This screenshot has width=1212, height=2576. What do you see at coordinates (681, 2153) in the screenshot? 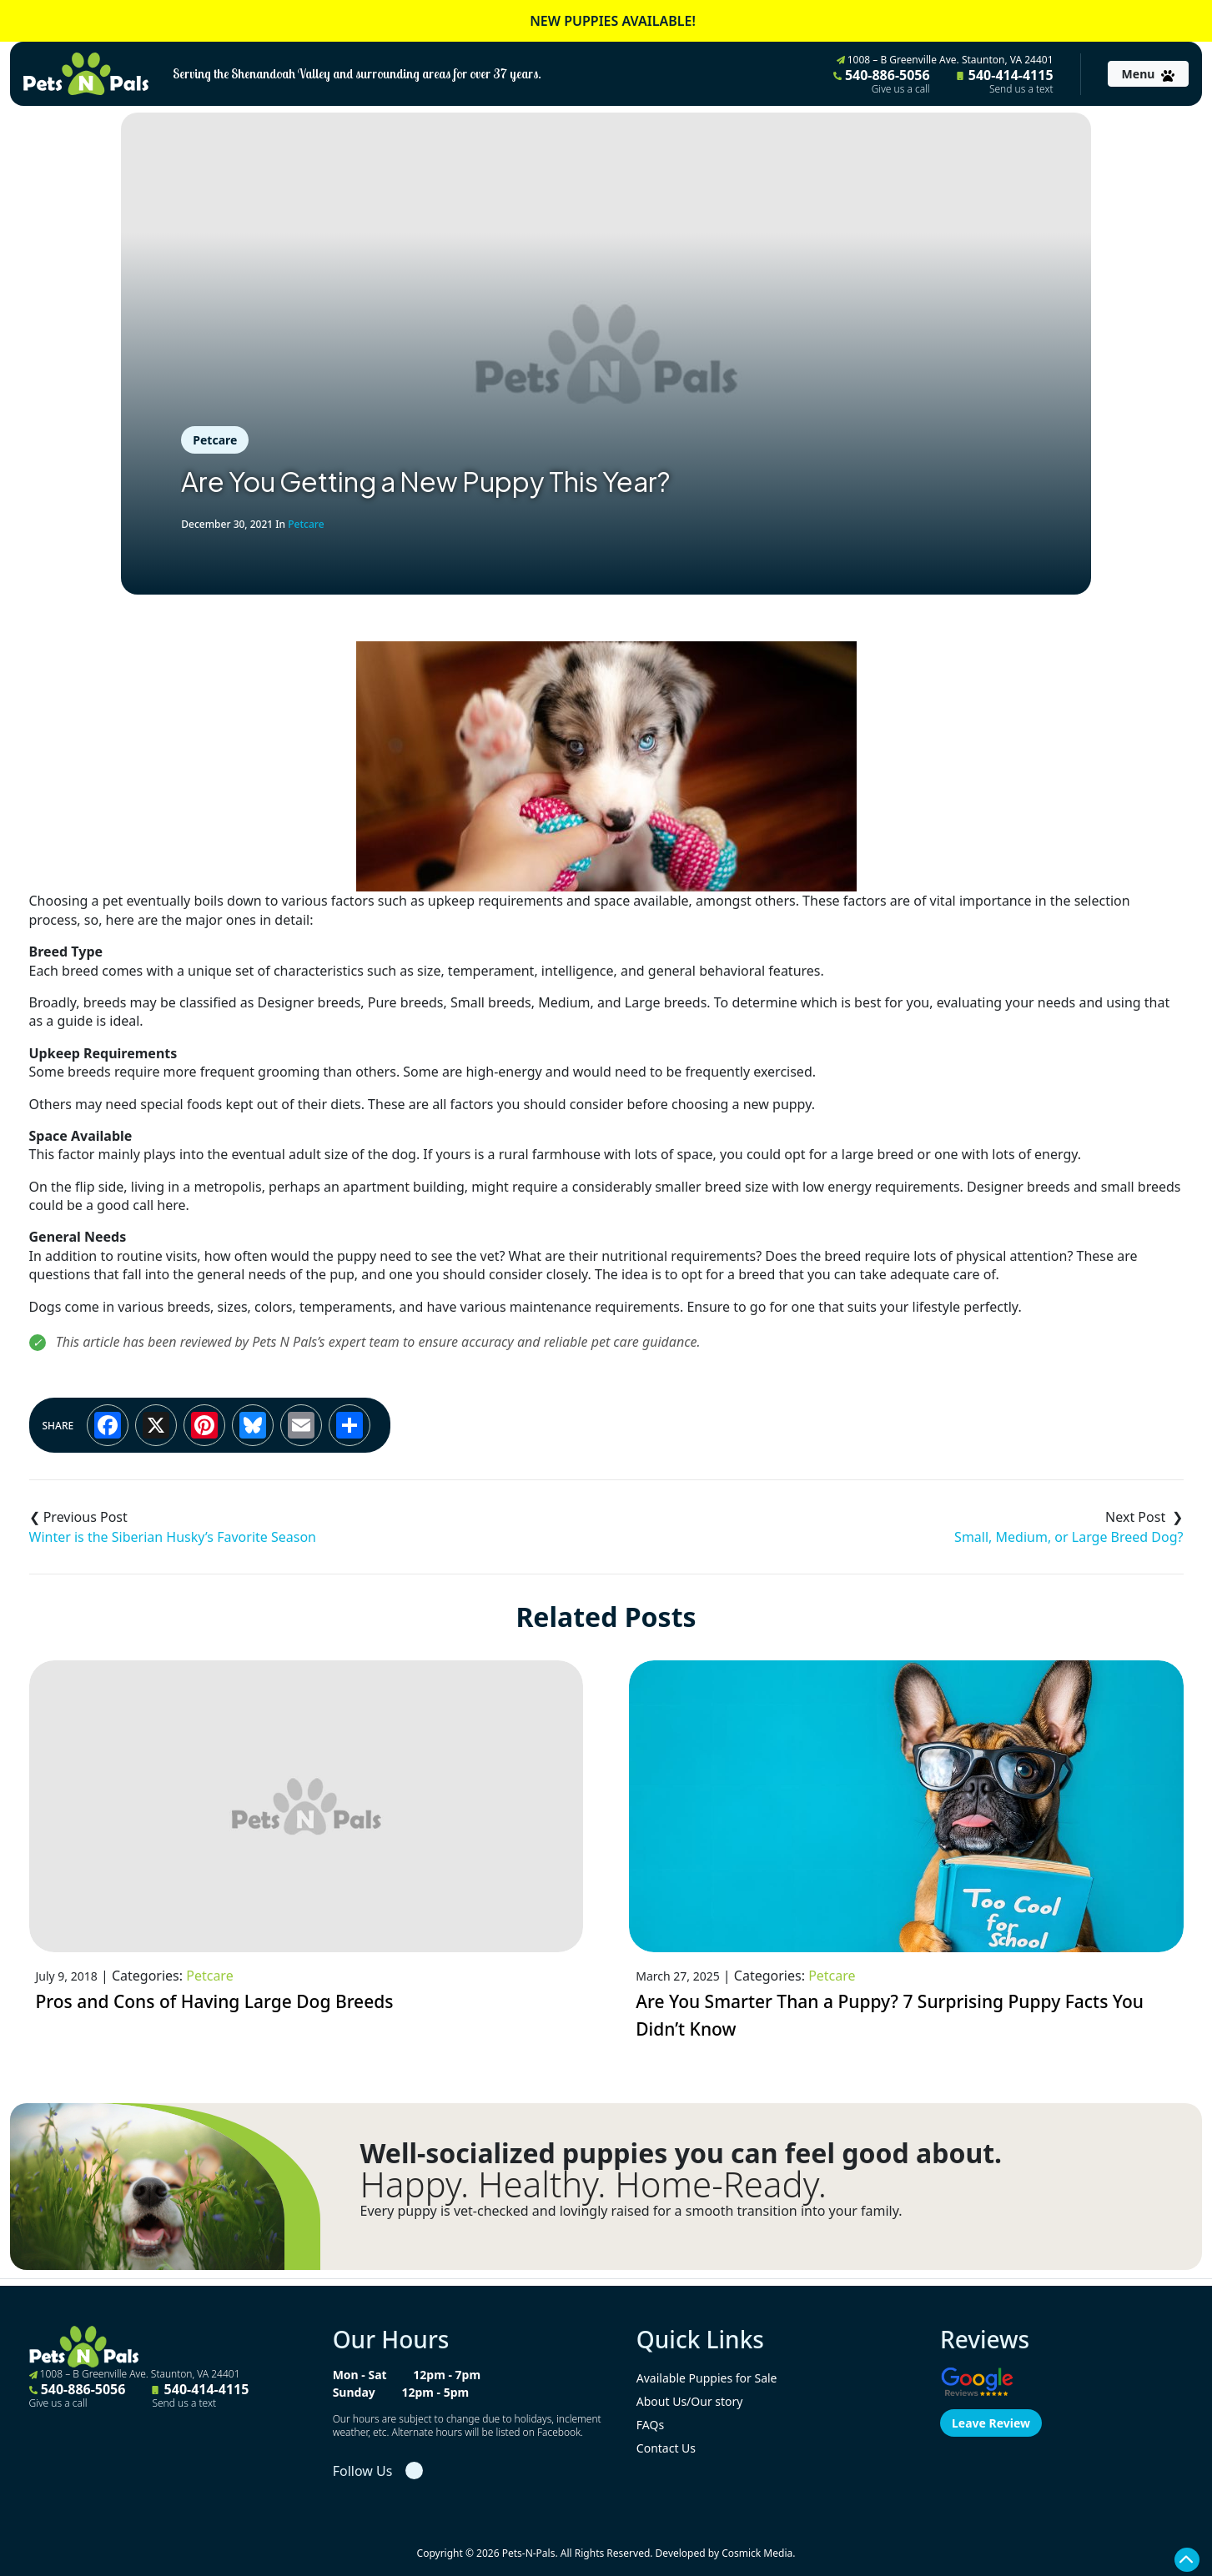
I see `Well-socialized puppies you can feel good about.` at bounding box center [681, 2153].